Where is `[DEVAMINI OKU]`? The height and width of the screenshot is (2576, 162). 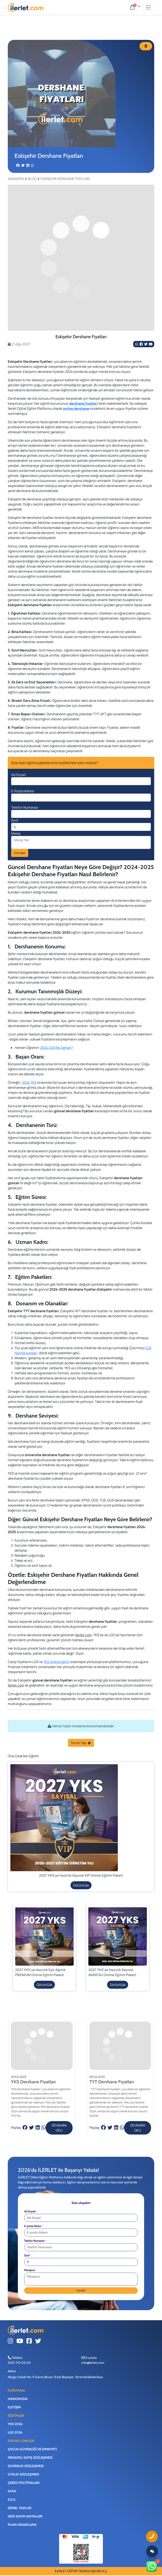 [DEVAMINI OKU] is located at coordinates (42, 2070).